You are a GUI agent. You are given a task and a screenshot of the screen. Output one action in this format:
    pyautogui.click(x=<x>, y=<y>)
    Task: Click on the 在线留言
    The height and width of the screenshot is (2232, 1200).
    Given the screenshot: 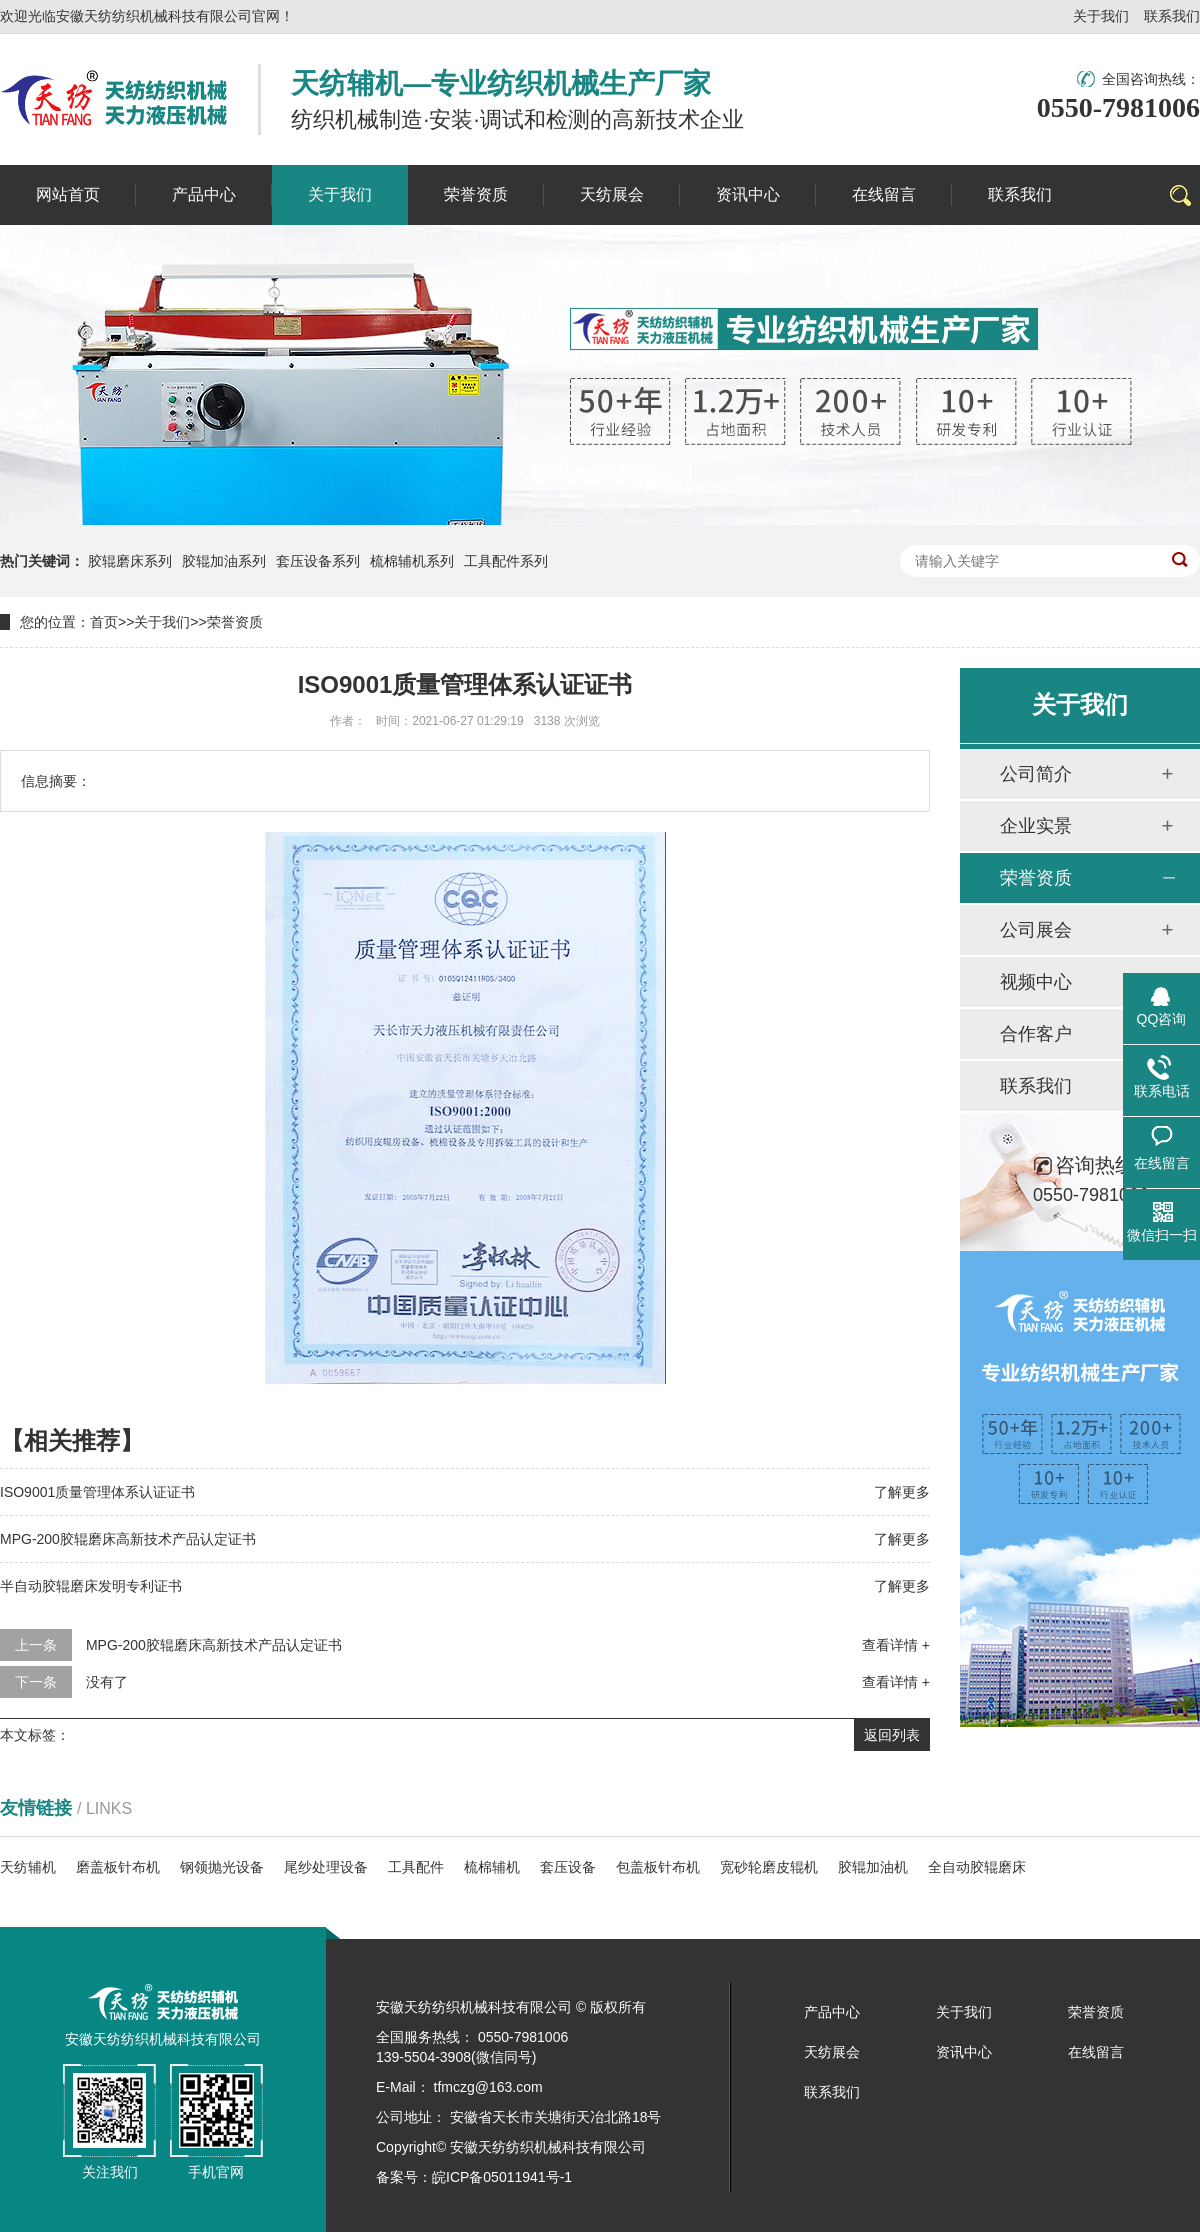 What is the action you would take?
    pyautogui.click(x=1096, y=2052)
    